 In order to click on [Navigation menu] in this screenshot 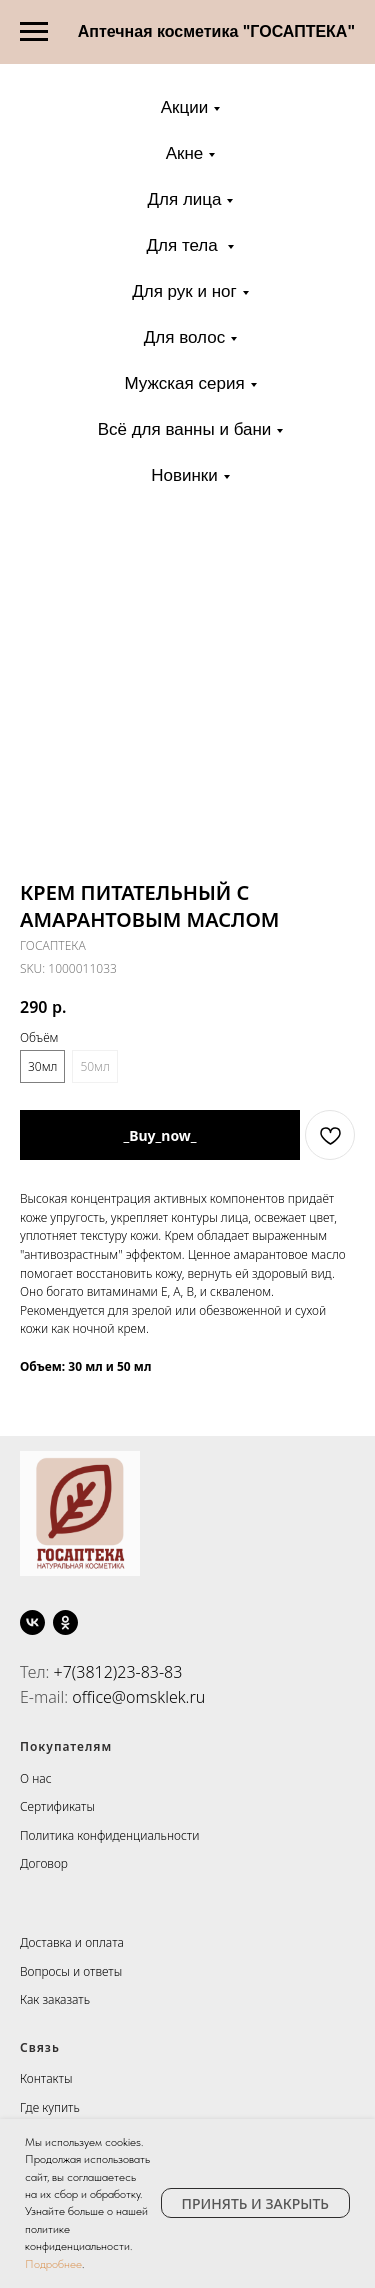, I will do `click(34, 32)`.